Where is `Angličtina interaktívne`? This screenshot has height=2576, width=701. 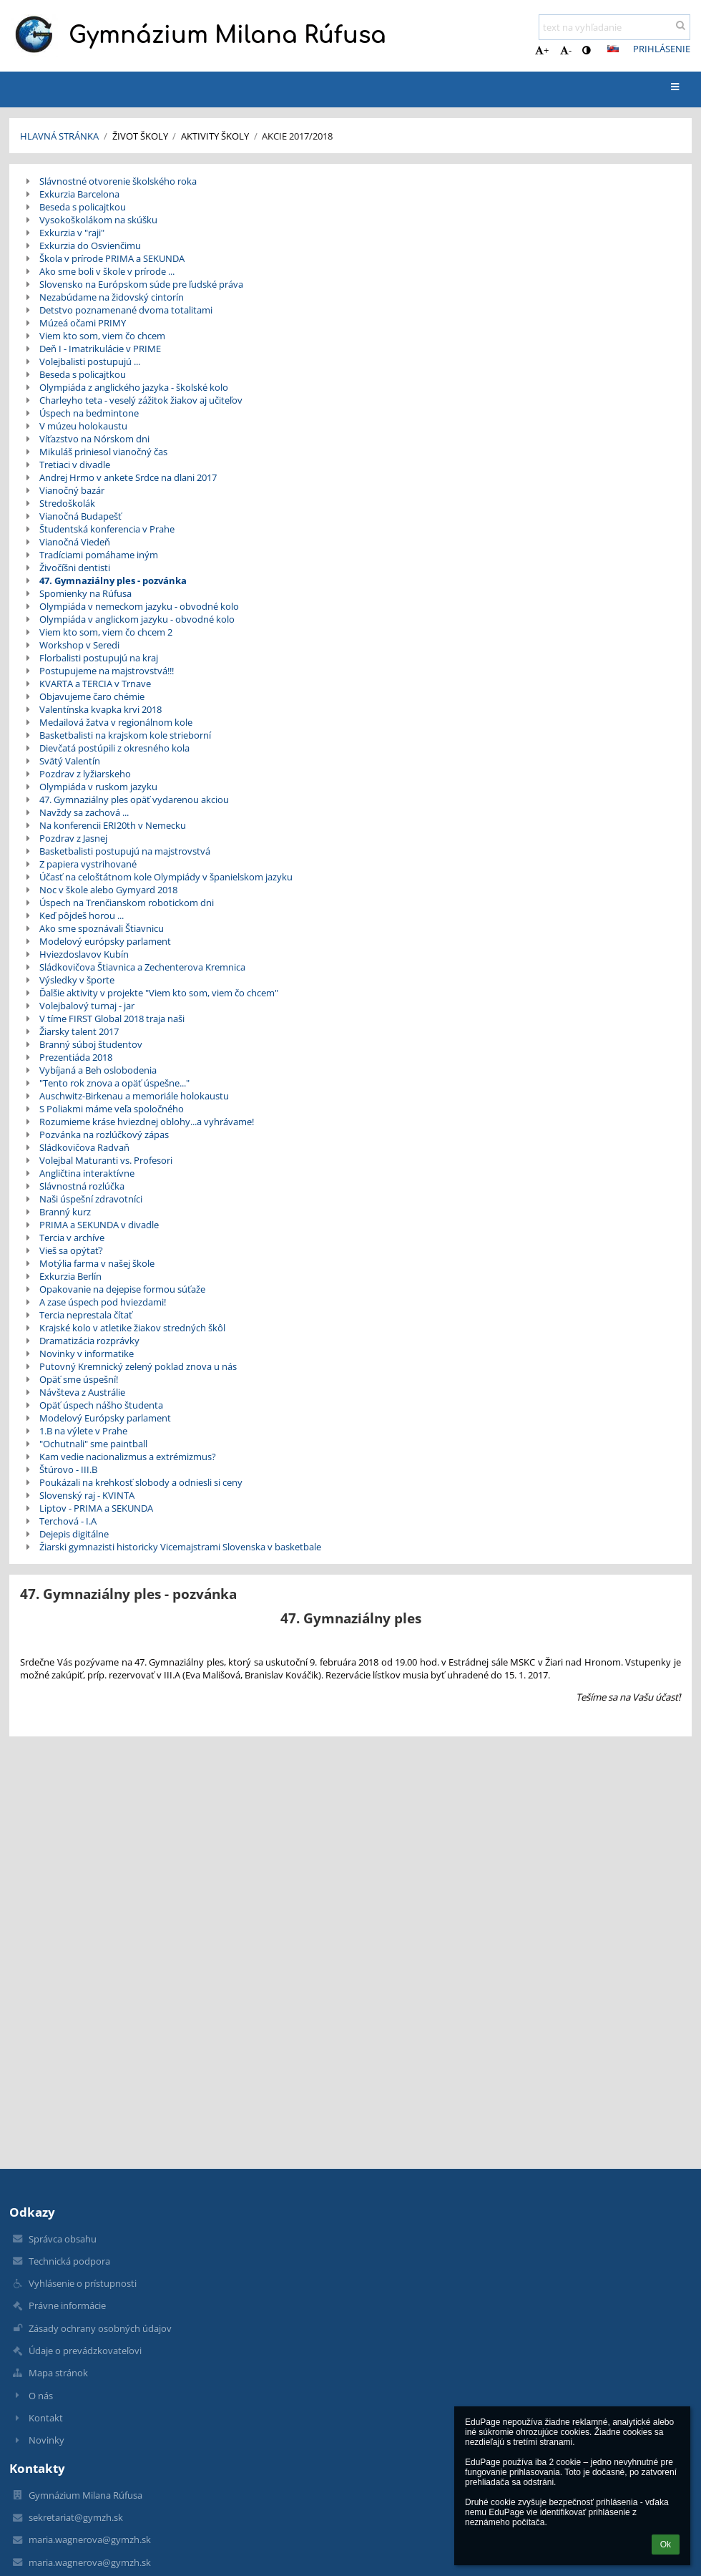
Angličtina interaktívne is located at coordinates (86, 1173).